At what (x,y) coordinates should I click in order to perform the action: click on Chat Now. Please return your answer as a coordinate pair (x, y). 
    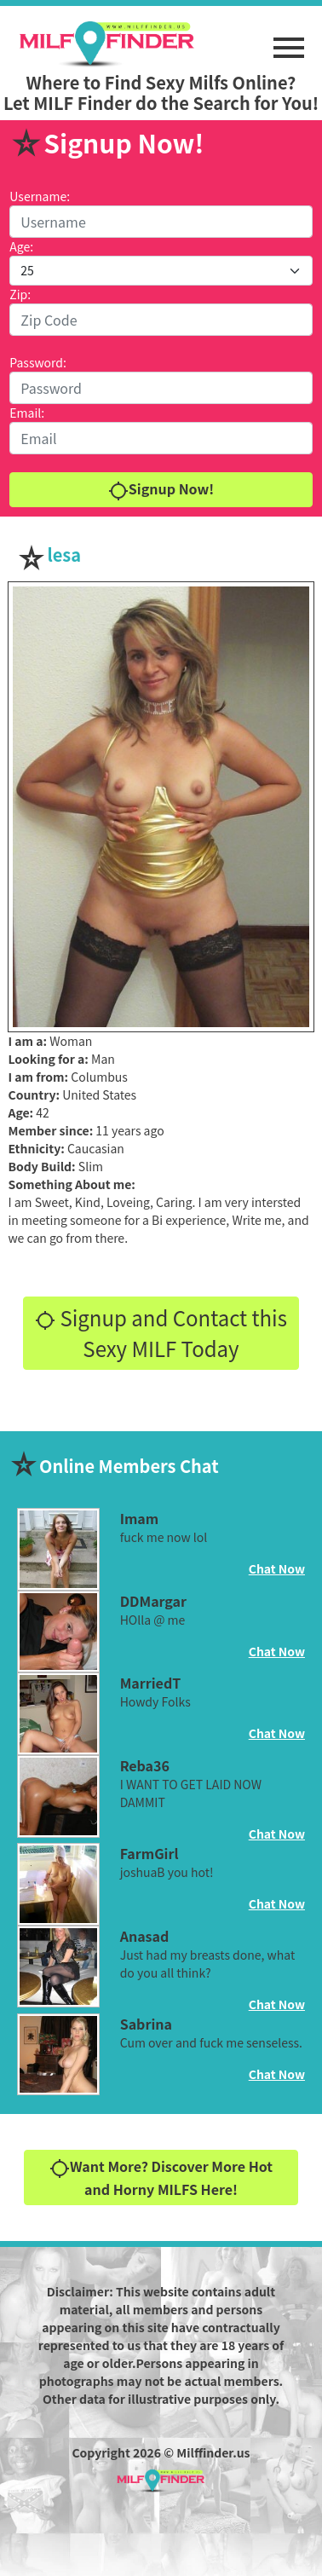
    Looking at the image, I should click on (277, 1568).